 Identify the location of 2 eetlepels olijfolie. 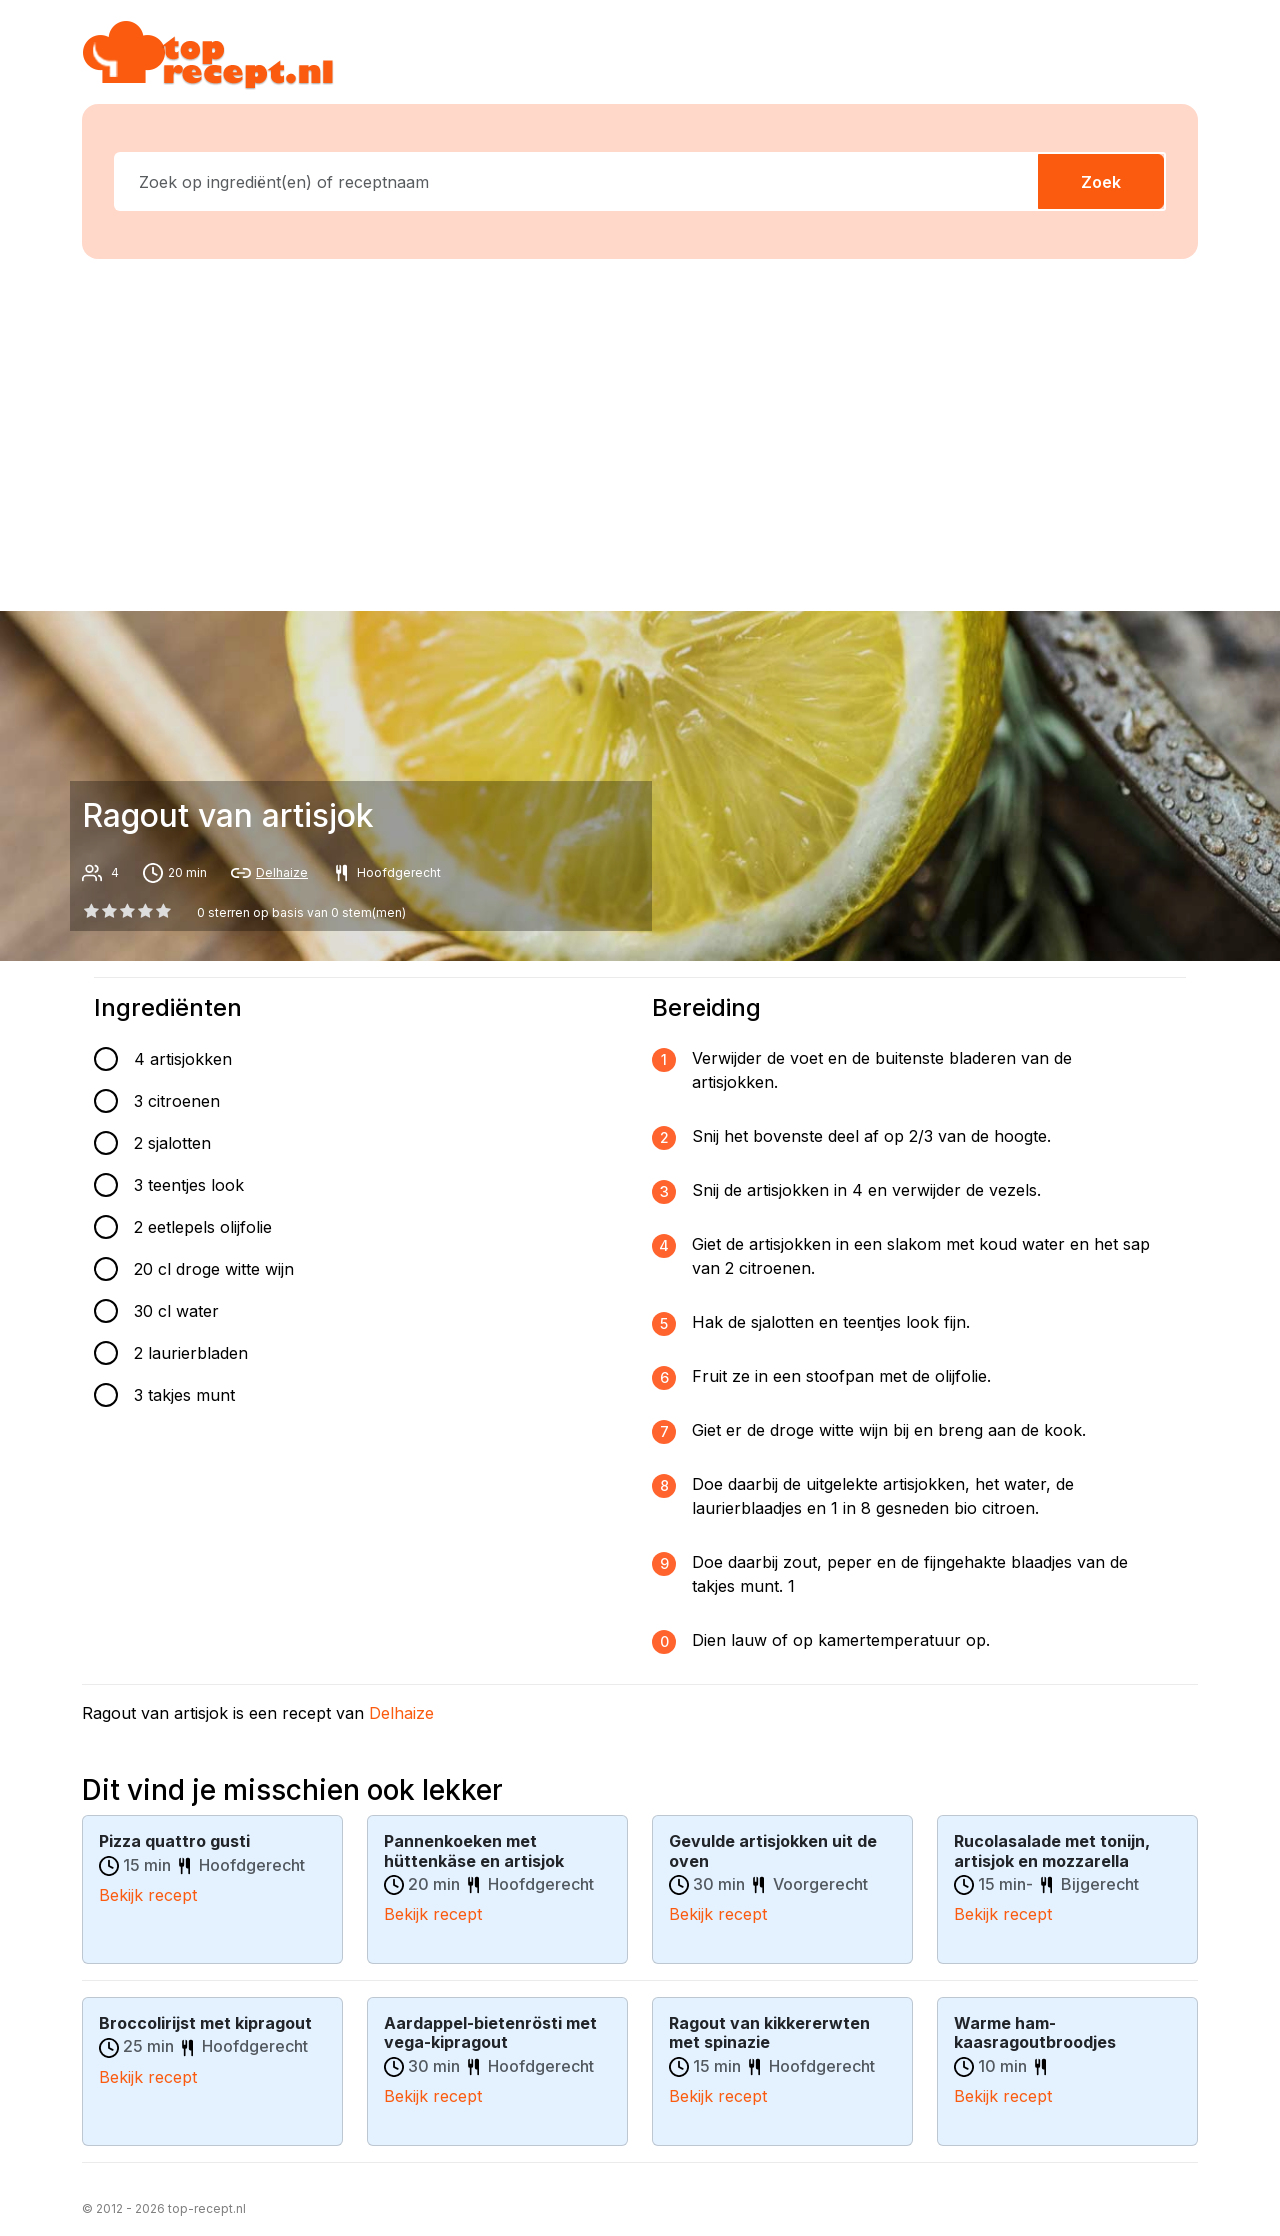
(203, 1227).